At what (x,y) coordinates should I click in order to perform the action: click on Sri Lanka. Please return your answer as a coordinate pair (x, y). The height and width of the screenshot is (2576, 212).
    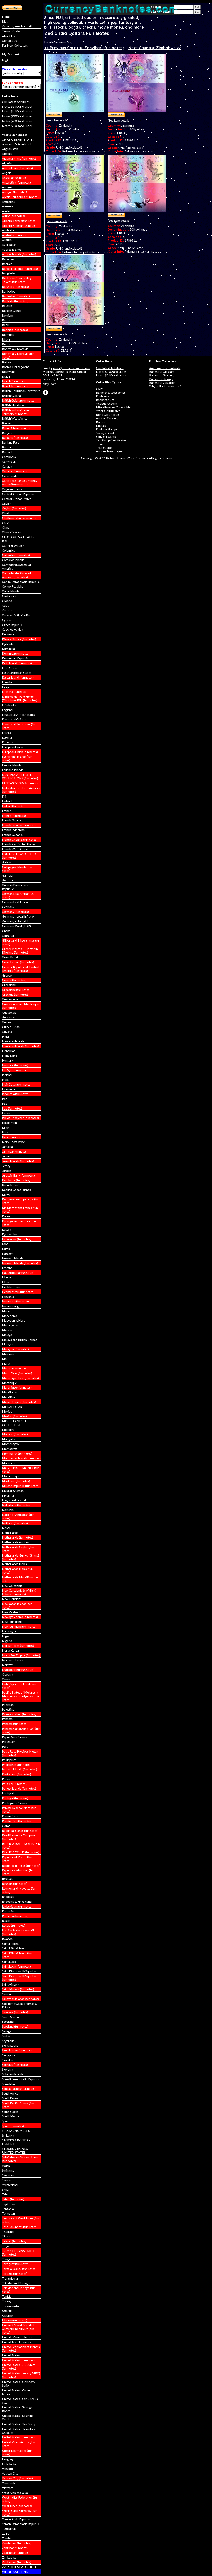
    Looking at the image, I should click on (8, 2135).